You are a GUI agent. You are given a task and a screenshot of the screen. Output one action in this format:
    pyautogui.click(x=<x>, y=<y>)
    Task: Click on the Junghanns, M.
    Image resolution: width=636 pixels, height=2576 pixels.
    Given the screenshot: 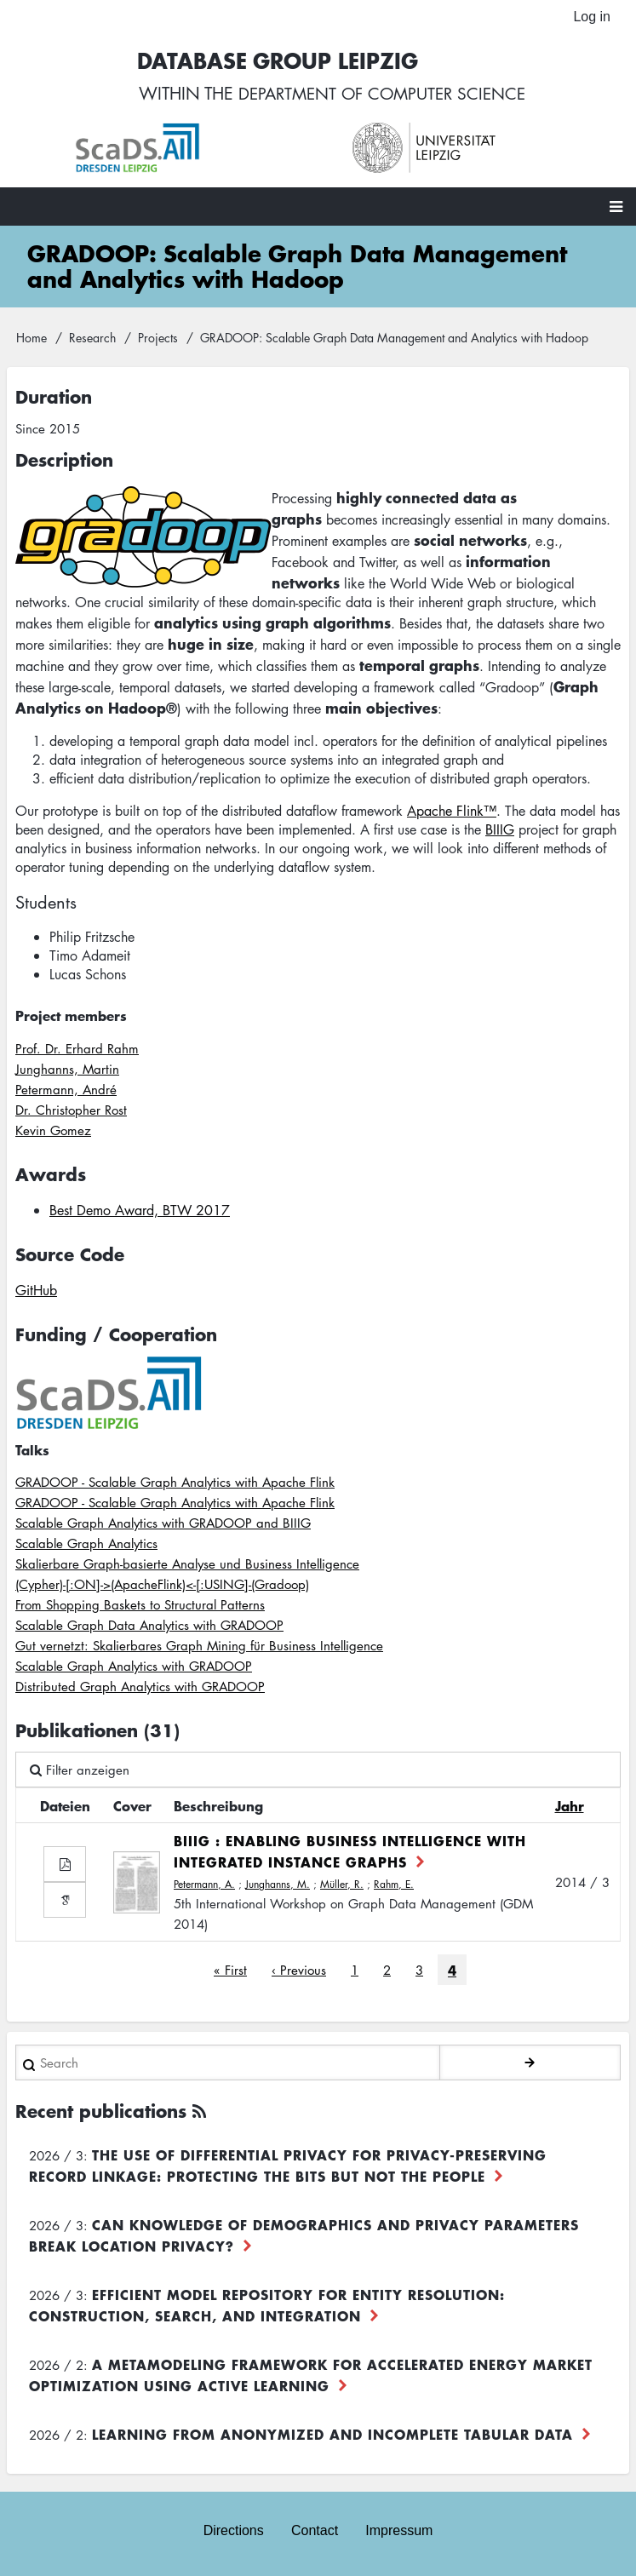 What is the action you would take?
    pyautogui.click(x=277, y=1885)
    